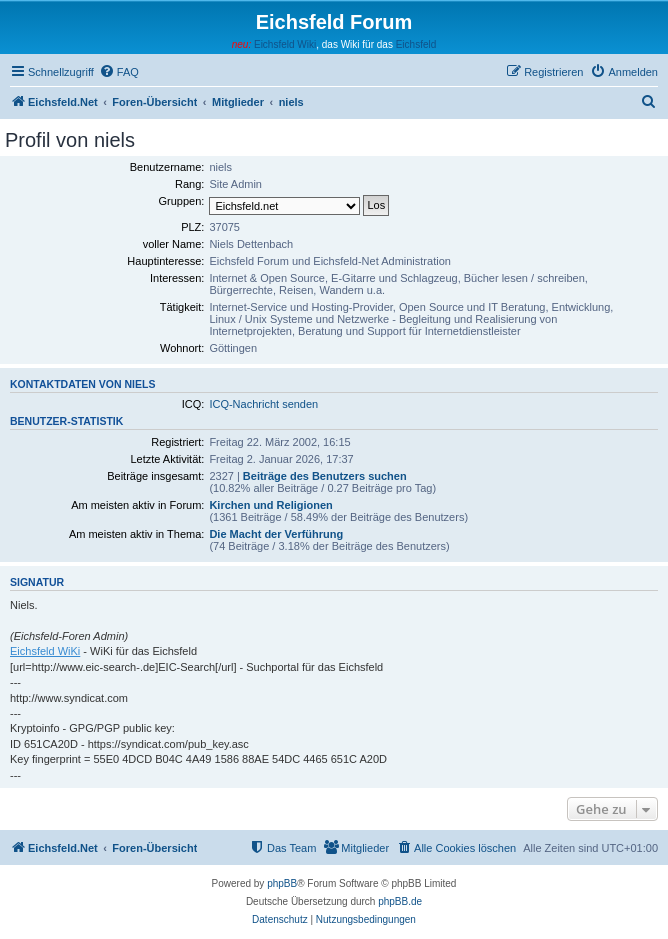 This screenshot has width=668, height=939. I want to click on phpBB, so click(282, 883).